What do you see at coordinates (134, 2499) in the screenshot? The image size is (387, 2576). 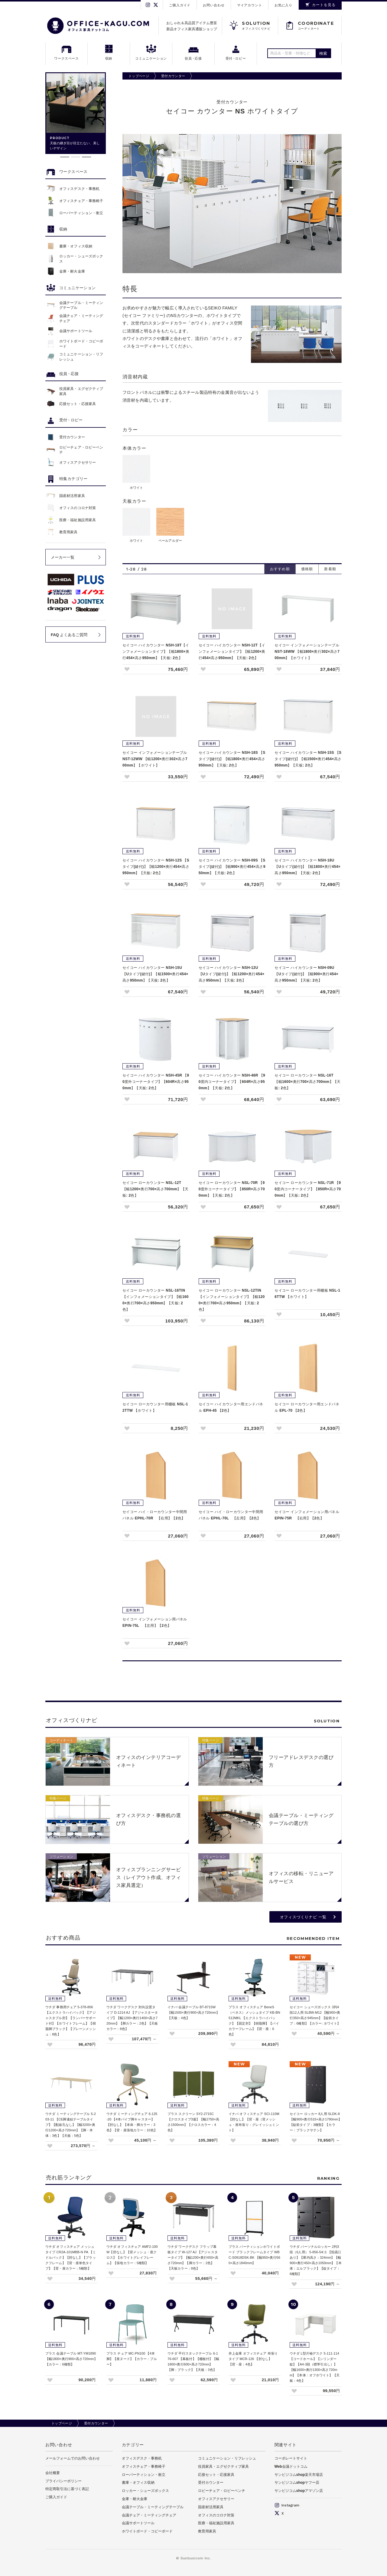 I see `金庫・耐火金庫` at bounding box center [134, 2499].